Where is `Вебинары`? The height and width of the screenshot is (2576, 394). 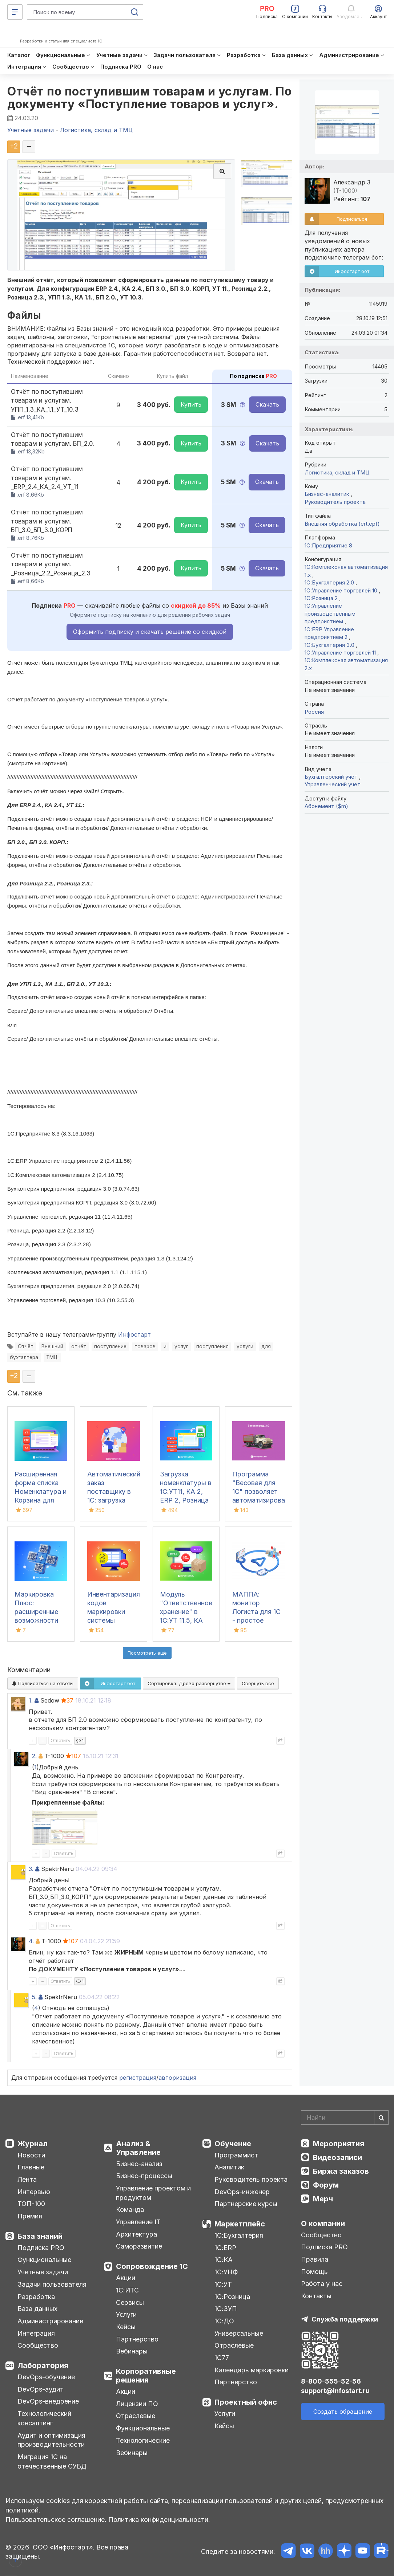 Вебинары is located at coordinates (132, 2351).